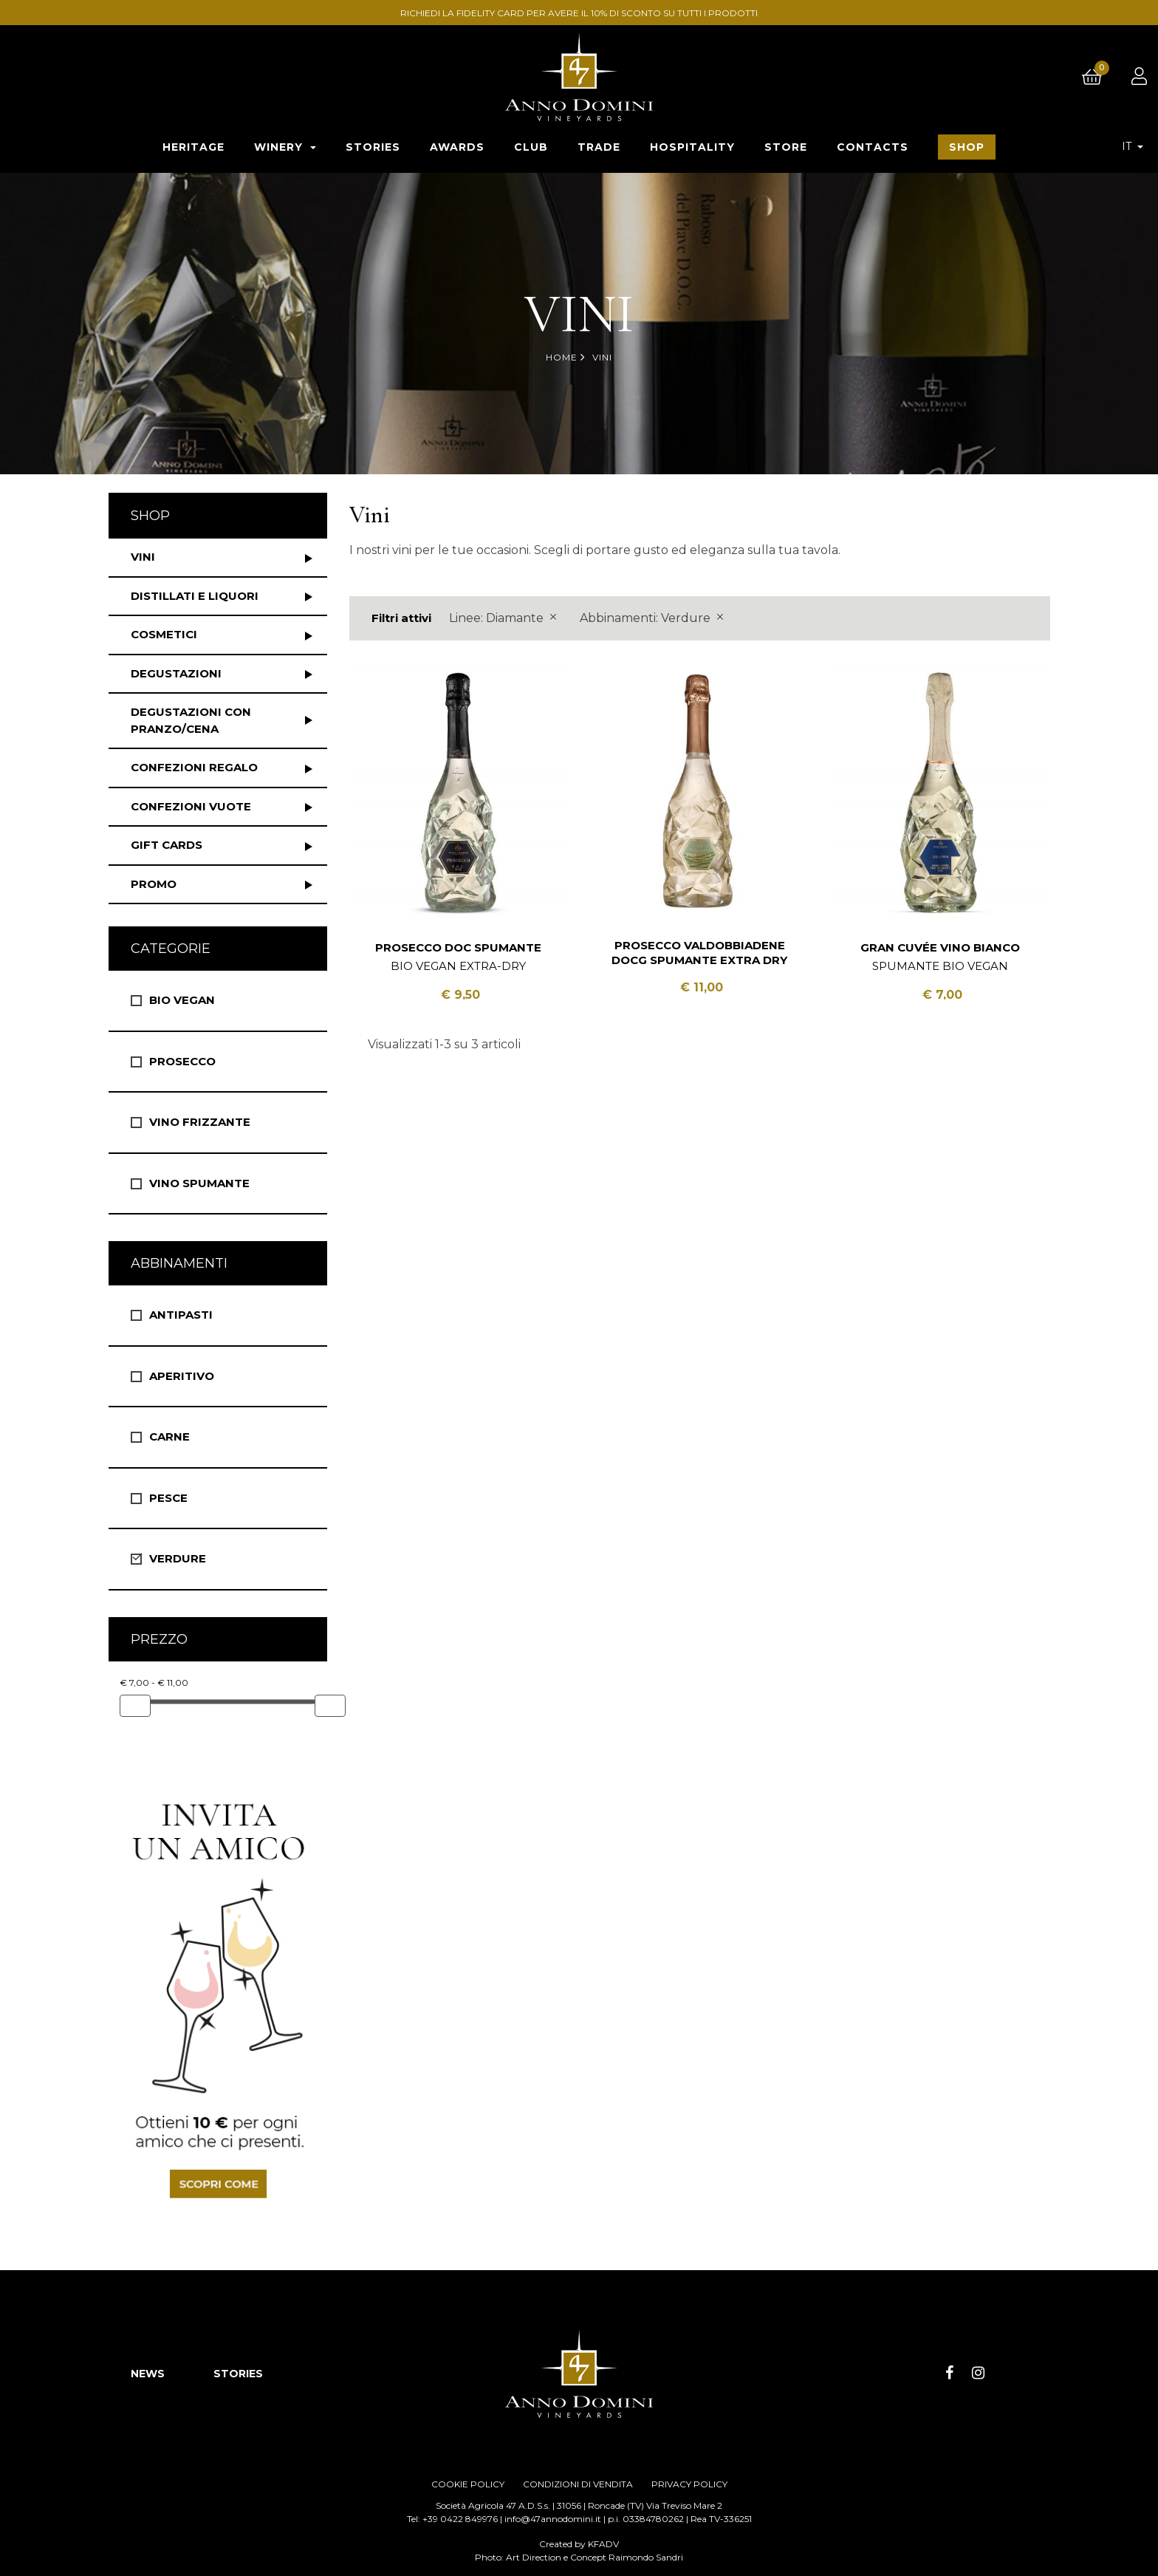 The height and width of the screenshot is (2576, 1158). Describe the element at coordinates (603, 2543) in the screenshot. I see `KFADV` at that location.